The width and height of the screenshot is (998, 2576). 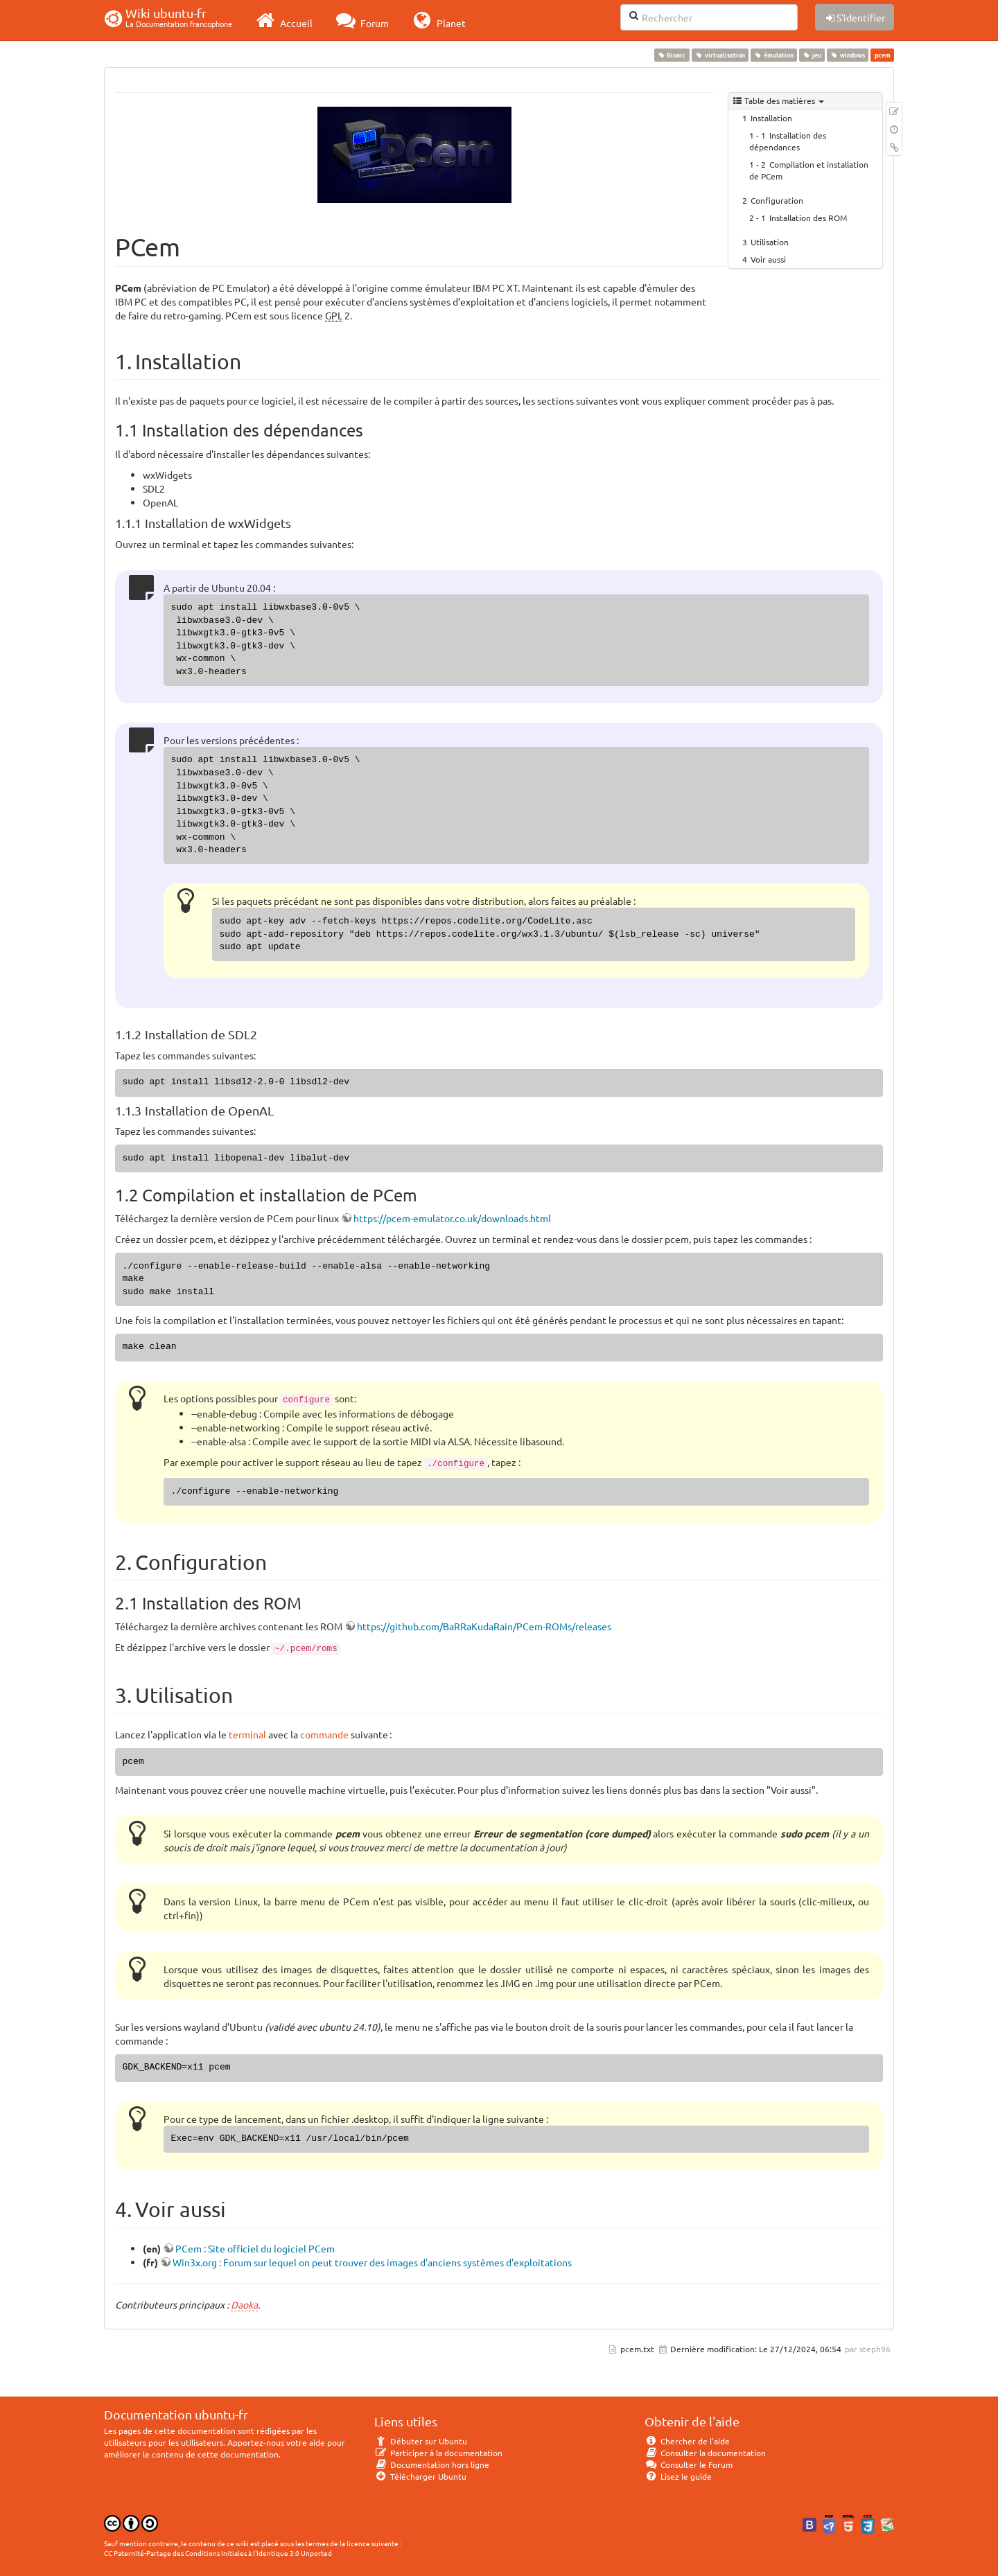 I want to click on Télécharger Ubuntu, so click(x=420, y=2476).